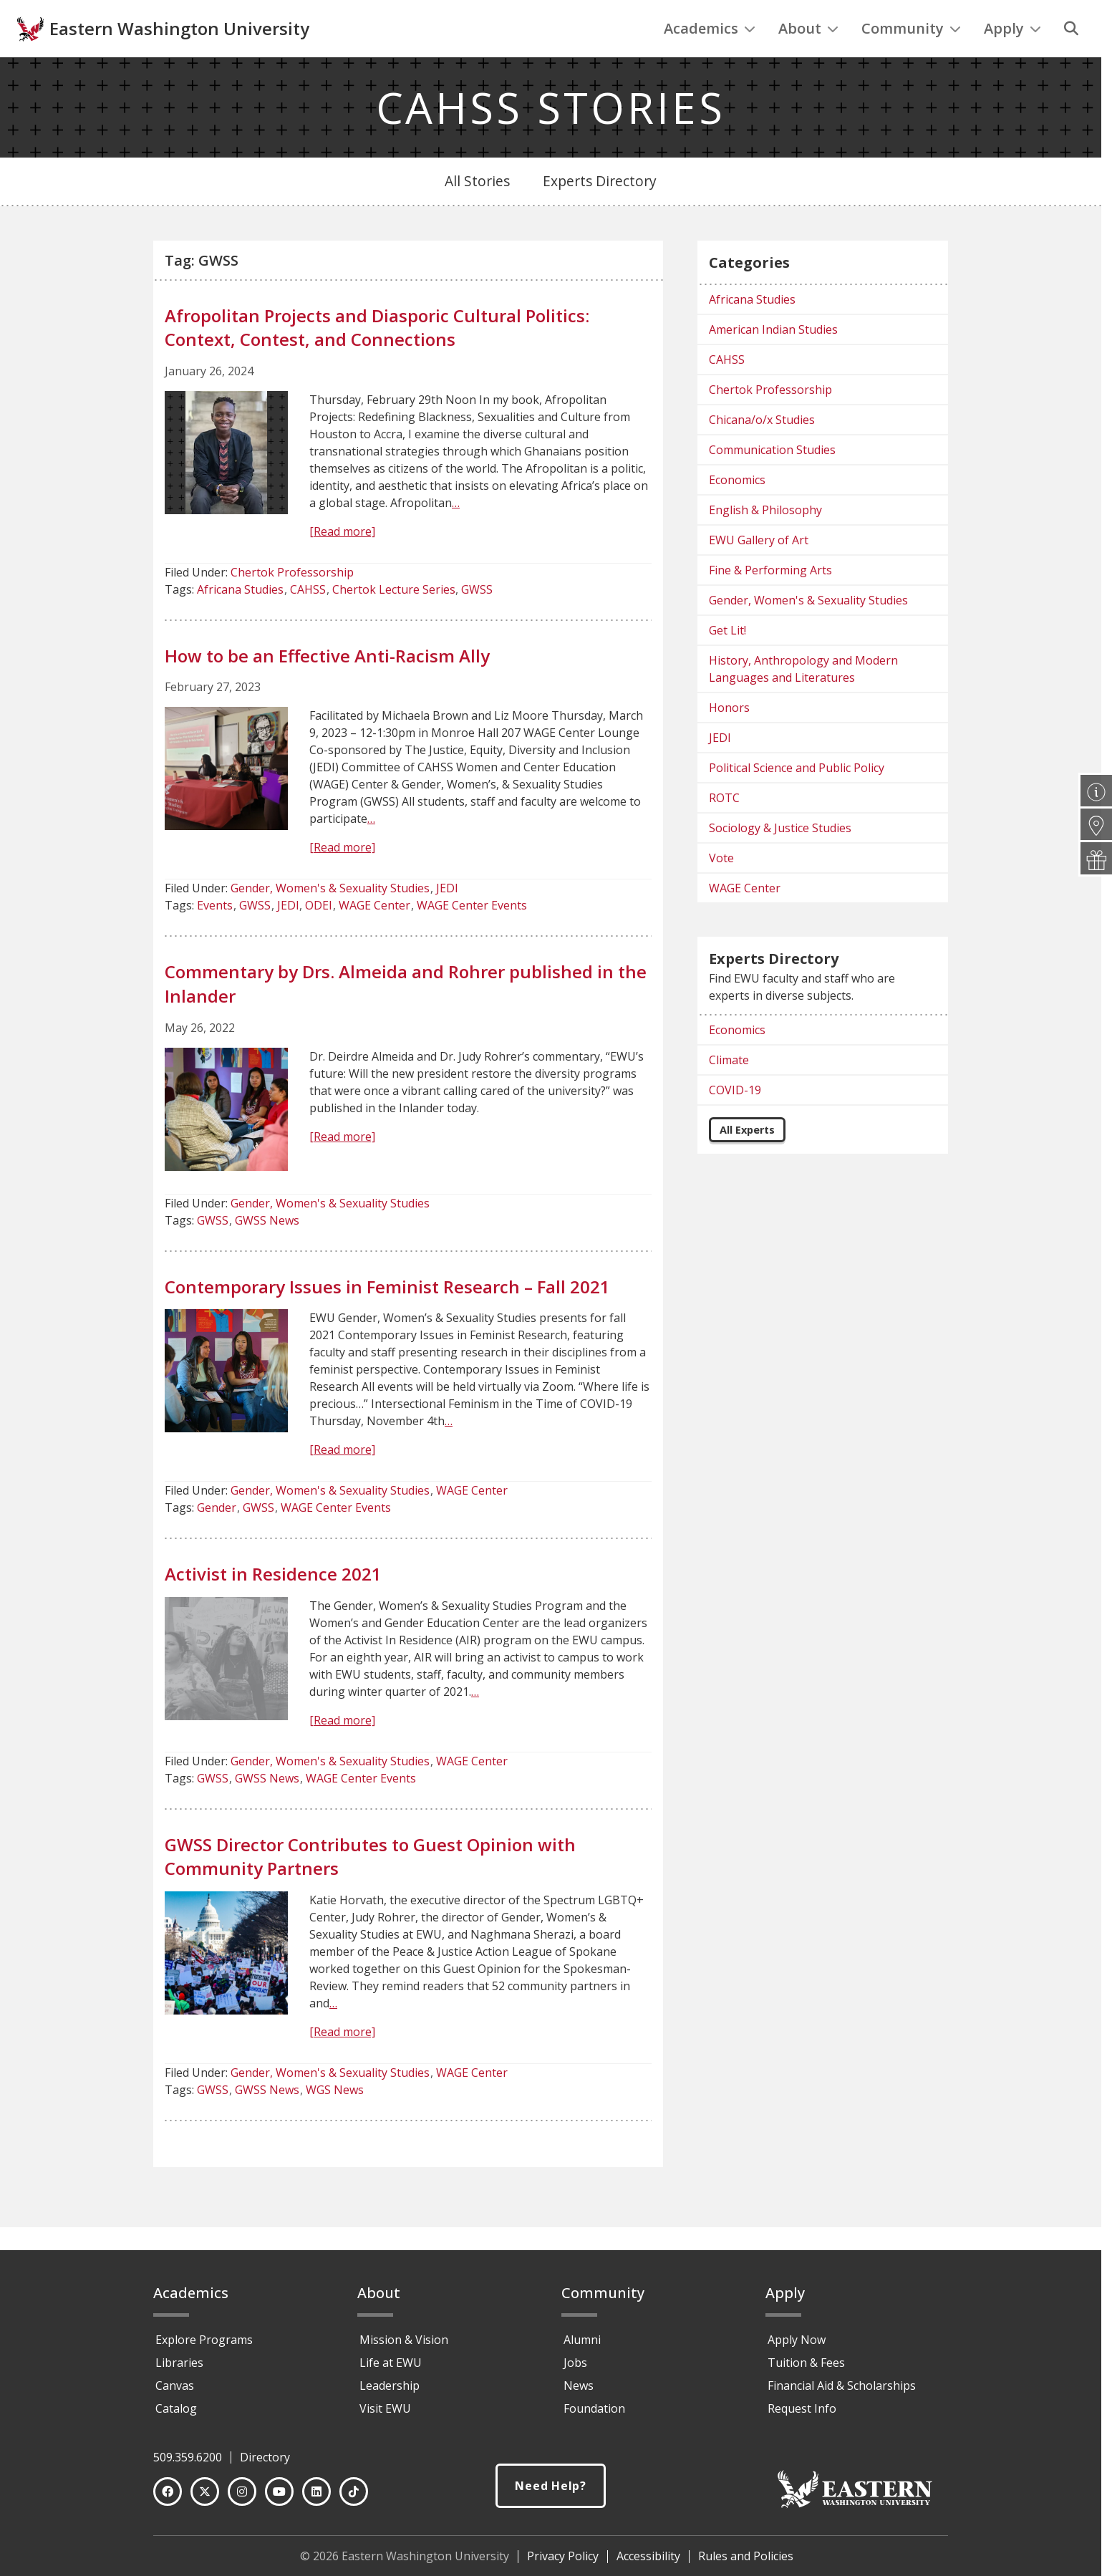 This screenshot has height=2576, width=1112. I want to click on Jobs, so click(575, 2369).